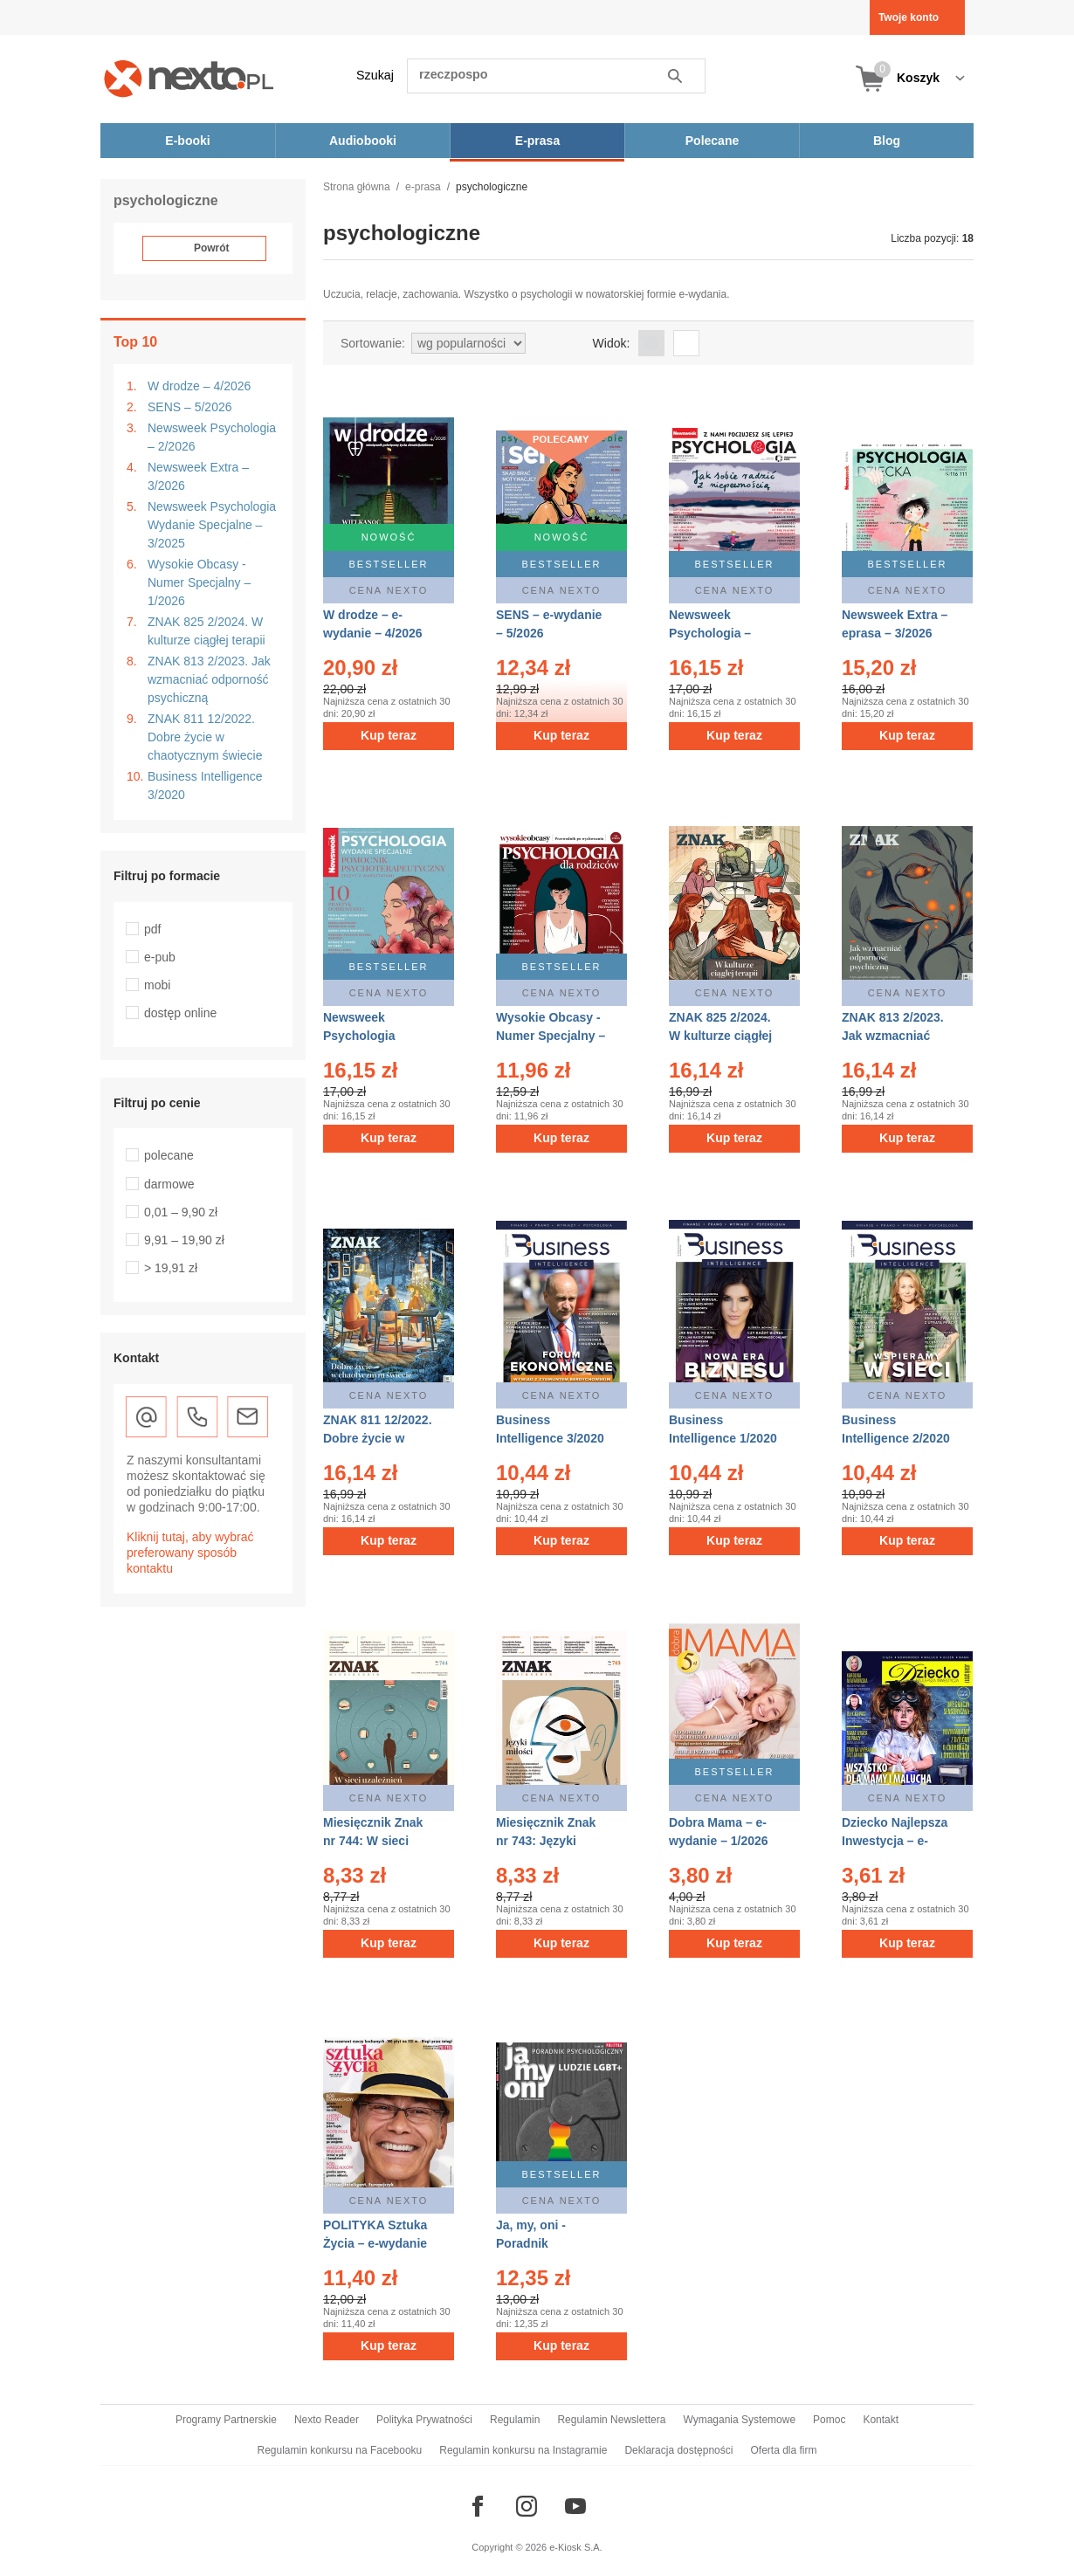  Describe the element at coordinates (226, 2420) in the screenshot. I see `Programy Partnerskie` at that location.